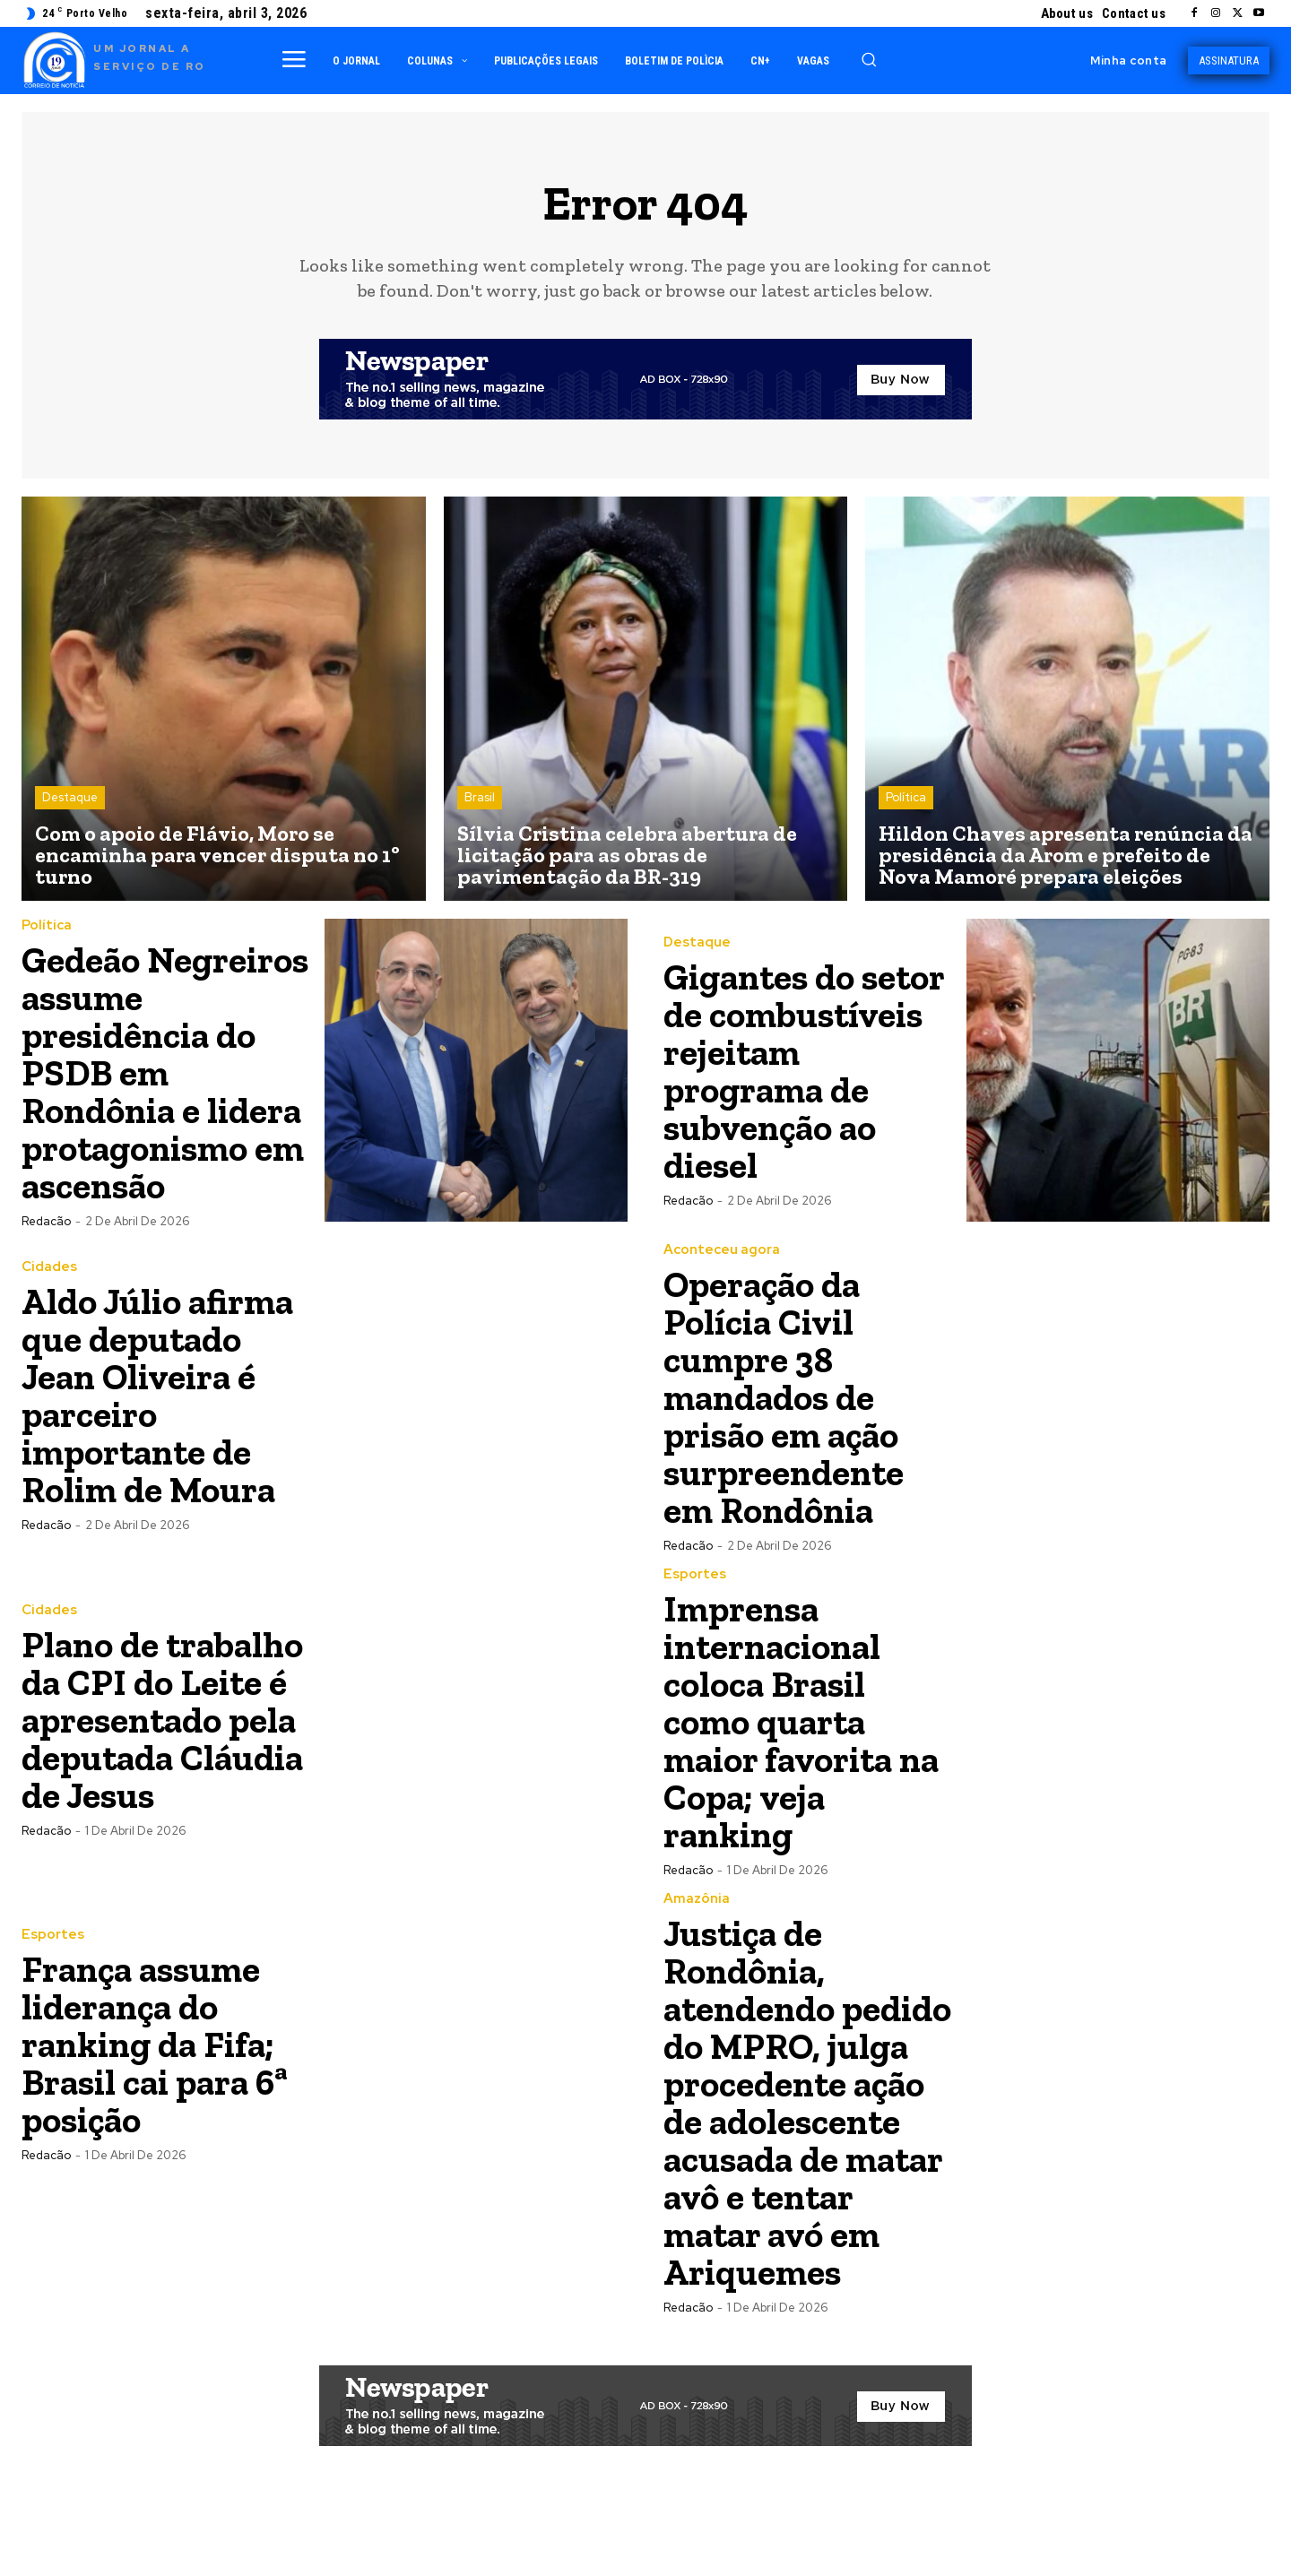 This screenshot has height=2576, width=1291. What do you see at coordinates (479, 798) in the screenshot?
I see `Brasil` at bounding box center [479, 798].